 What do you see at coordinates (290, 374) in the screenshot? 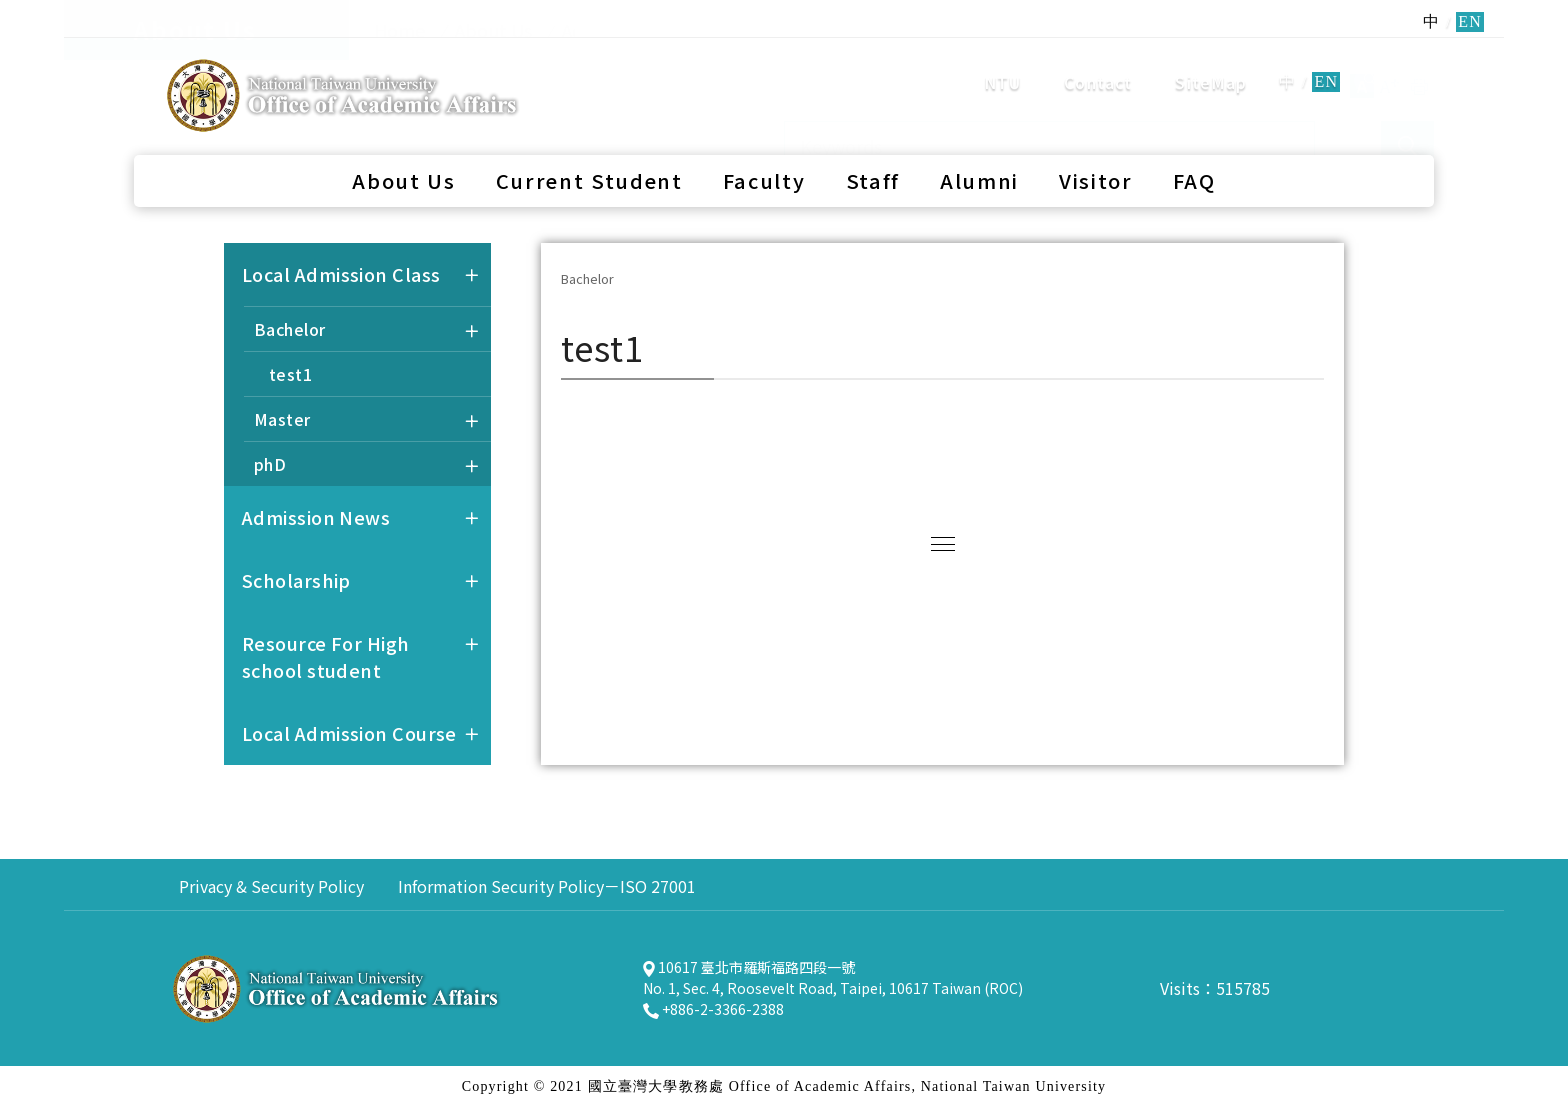
I see `test1` at bounding box center [290, 374].